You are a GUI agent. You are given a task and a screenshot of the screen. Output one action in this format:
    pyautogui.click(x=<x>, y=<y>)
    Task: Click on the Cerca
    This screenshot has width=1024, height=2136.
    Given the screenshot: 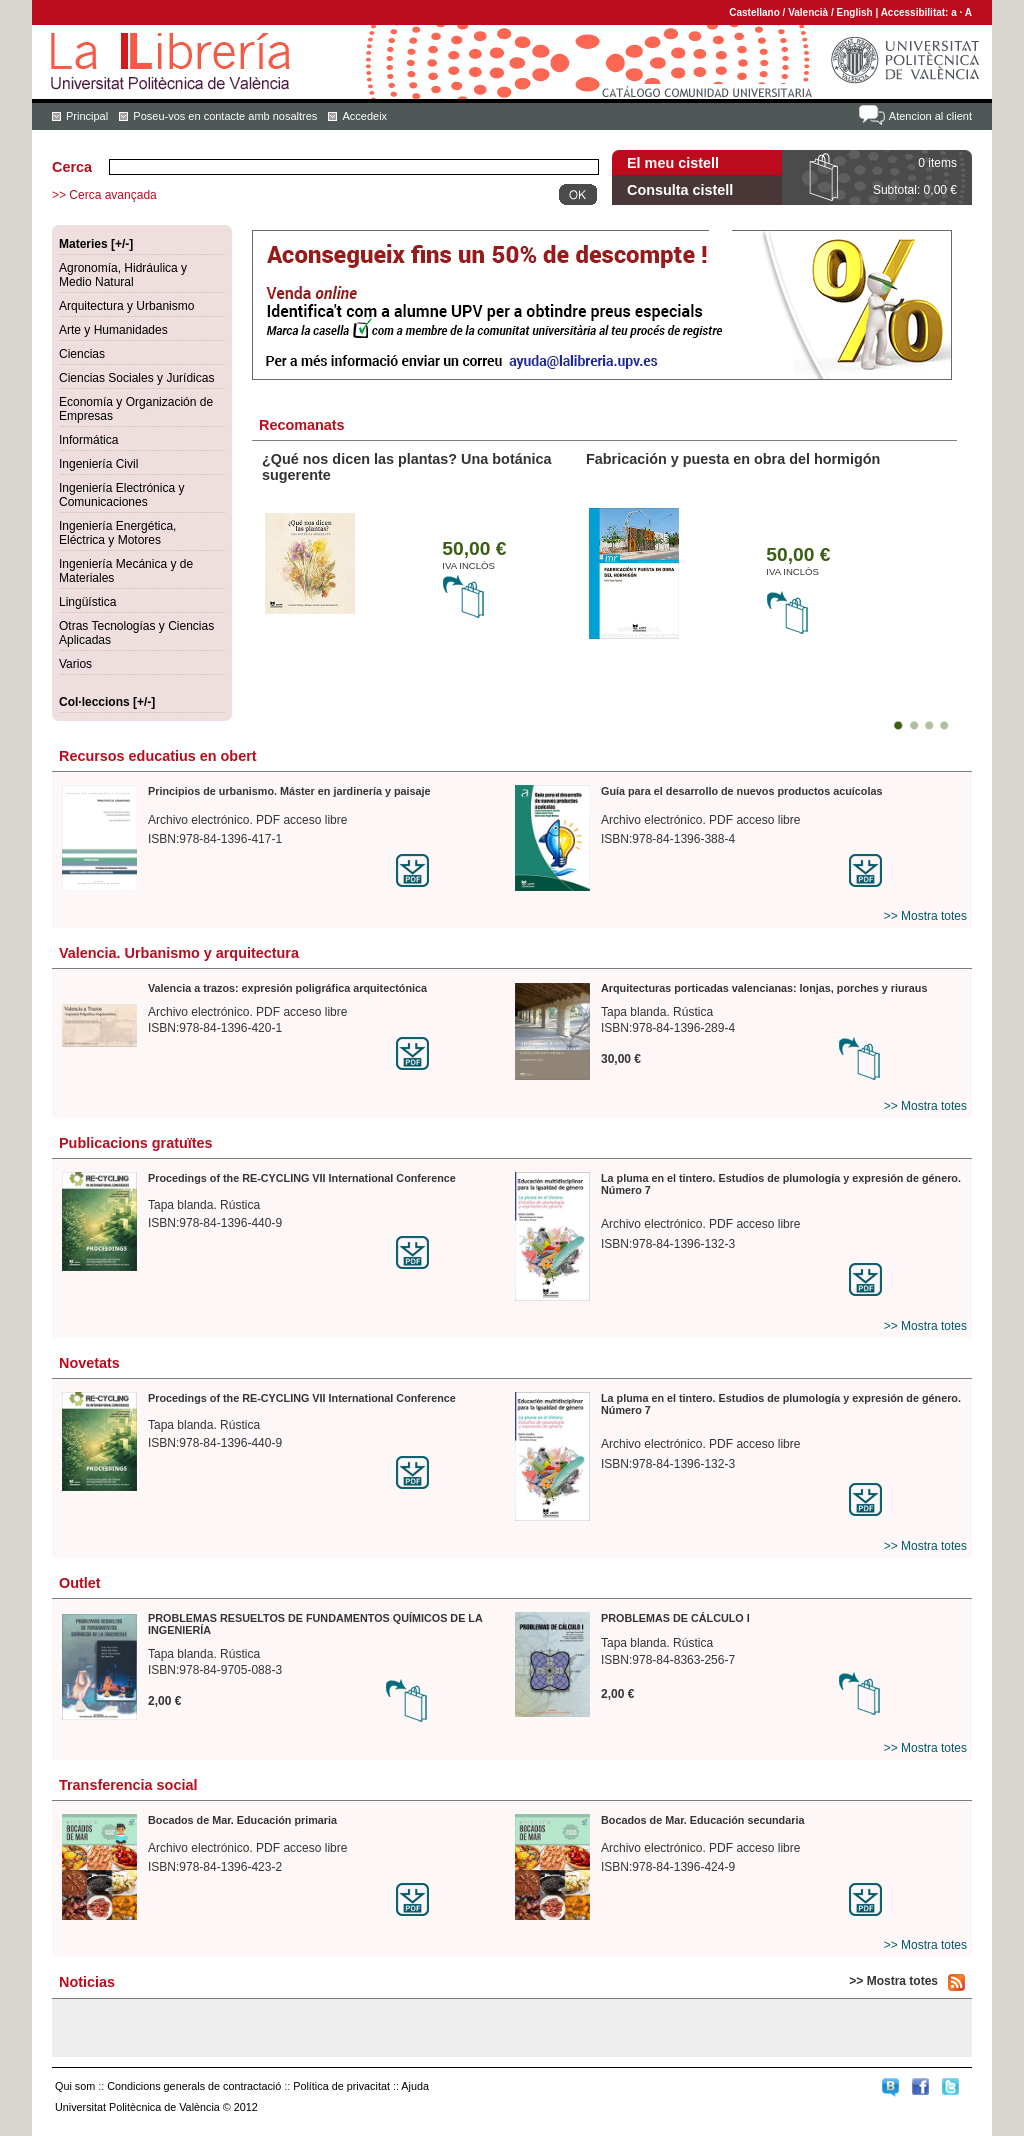 What is the action you would take?
    pyautogui.click(x=72, y=167)
    